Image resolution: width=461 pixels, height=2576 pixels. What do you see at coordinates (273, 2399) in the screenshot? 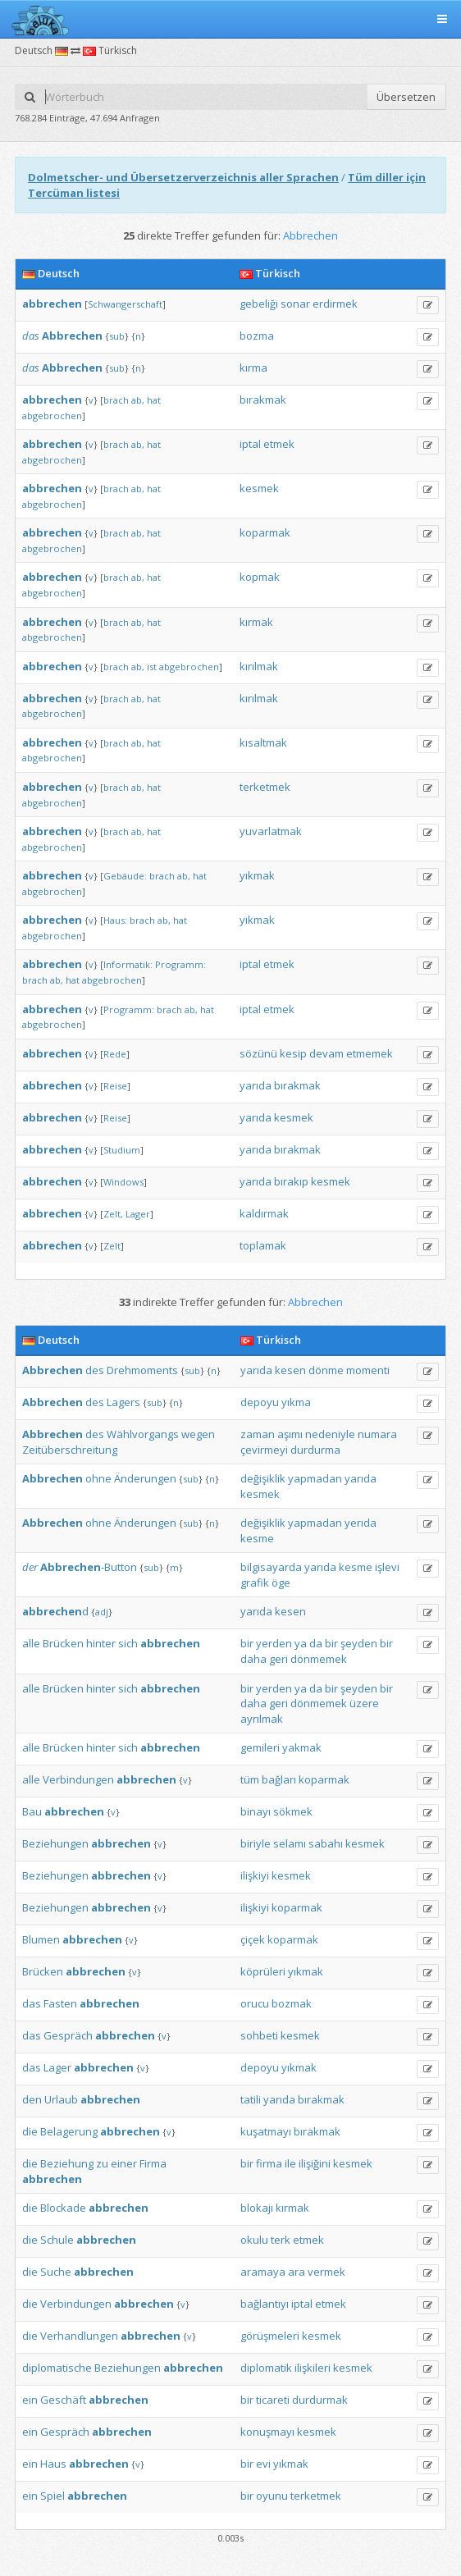
I see `ticareti` at bounding box center [273, 2399].